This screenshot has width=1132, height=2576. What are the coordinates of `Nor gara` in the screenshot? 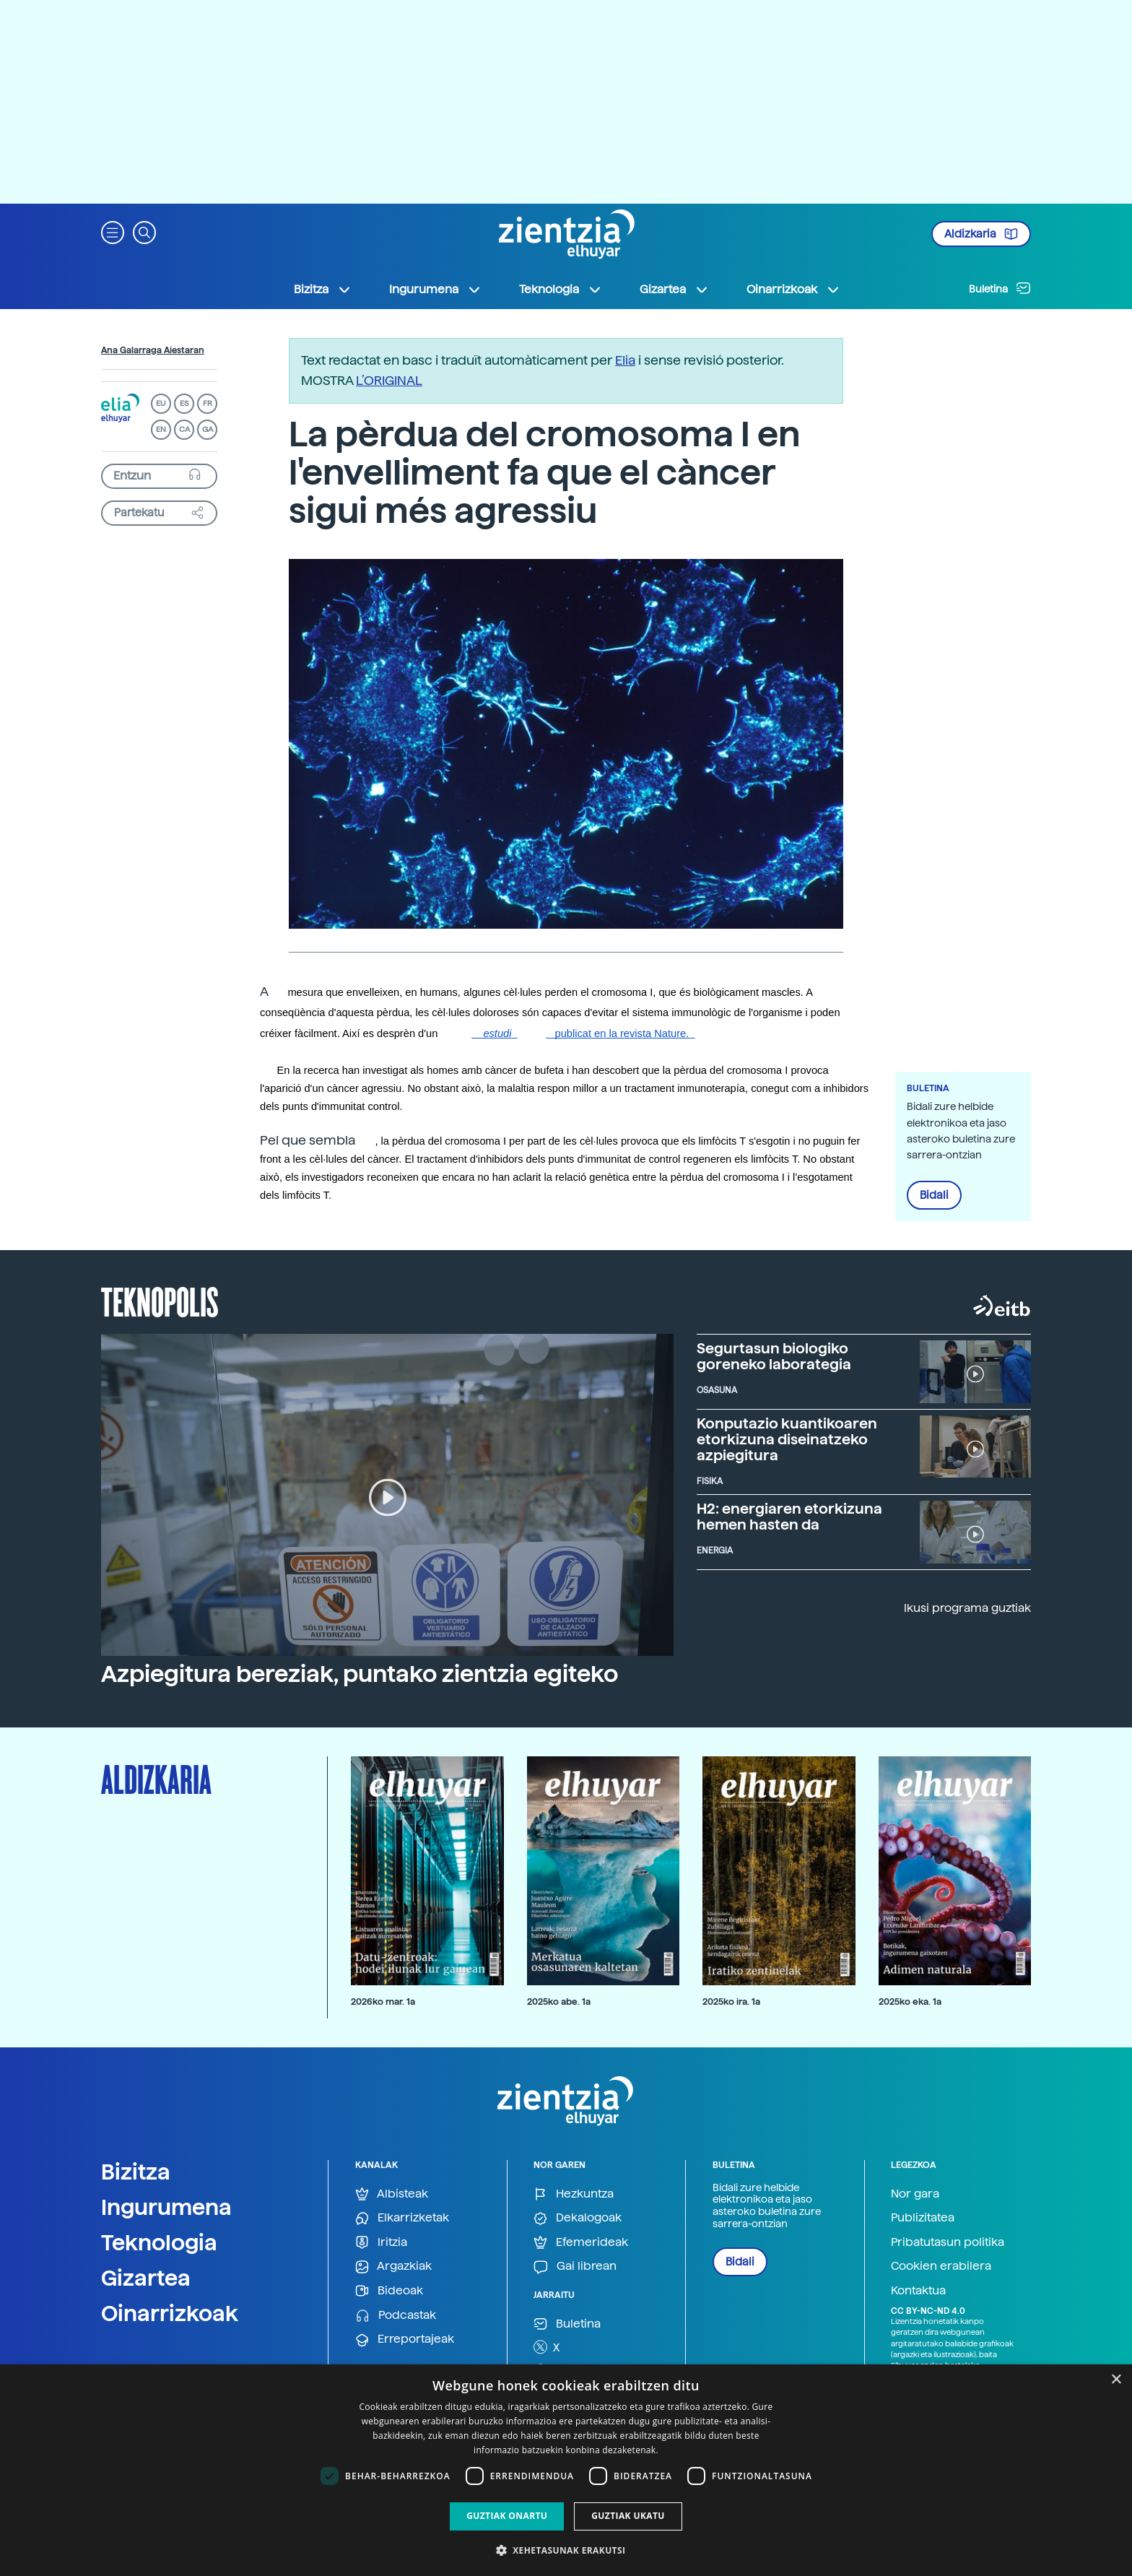 It's located at (915, 2193).